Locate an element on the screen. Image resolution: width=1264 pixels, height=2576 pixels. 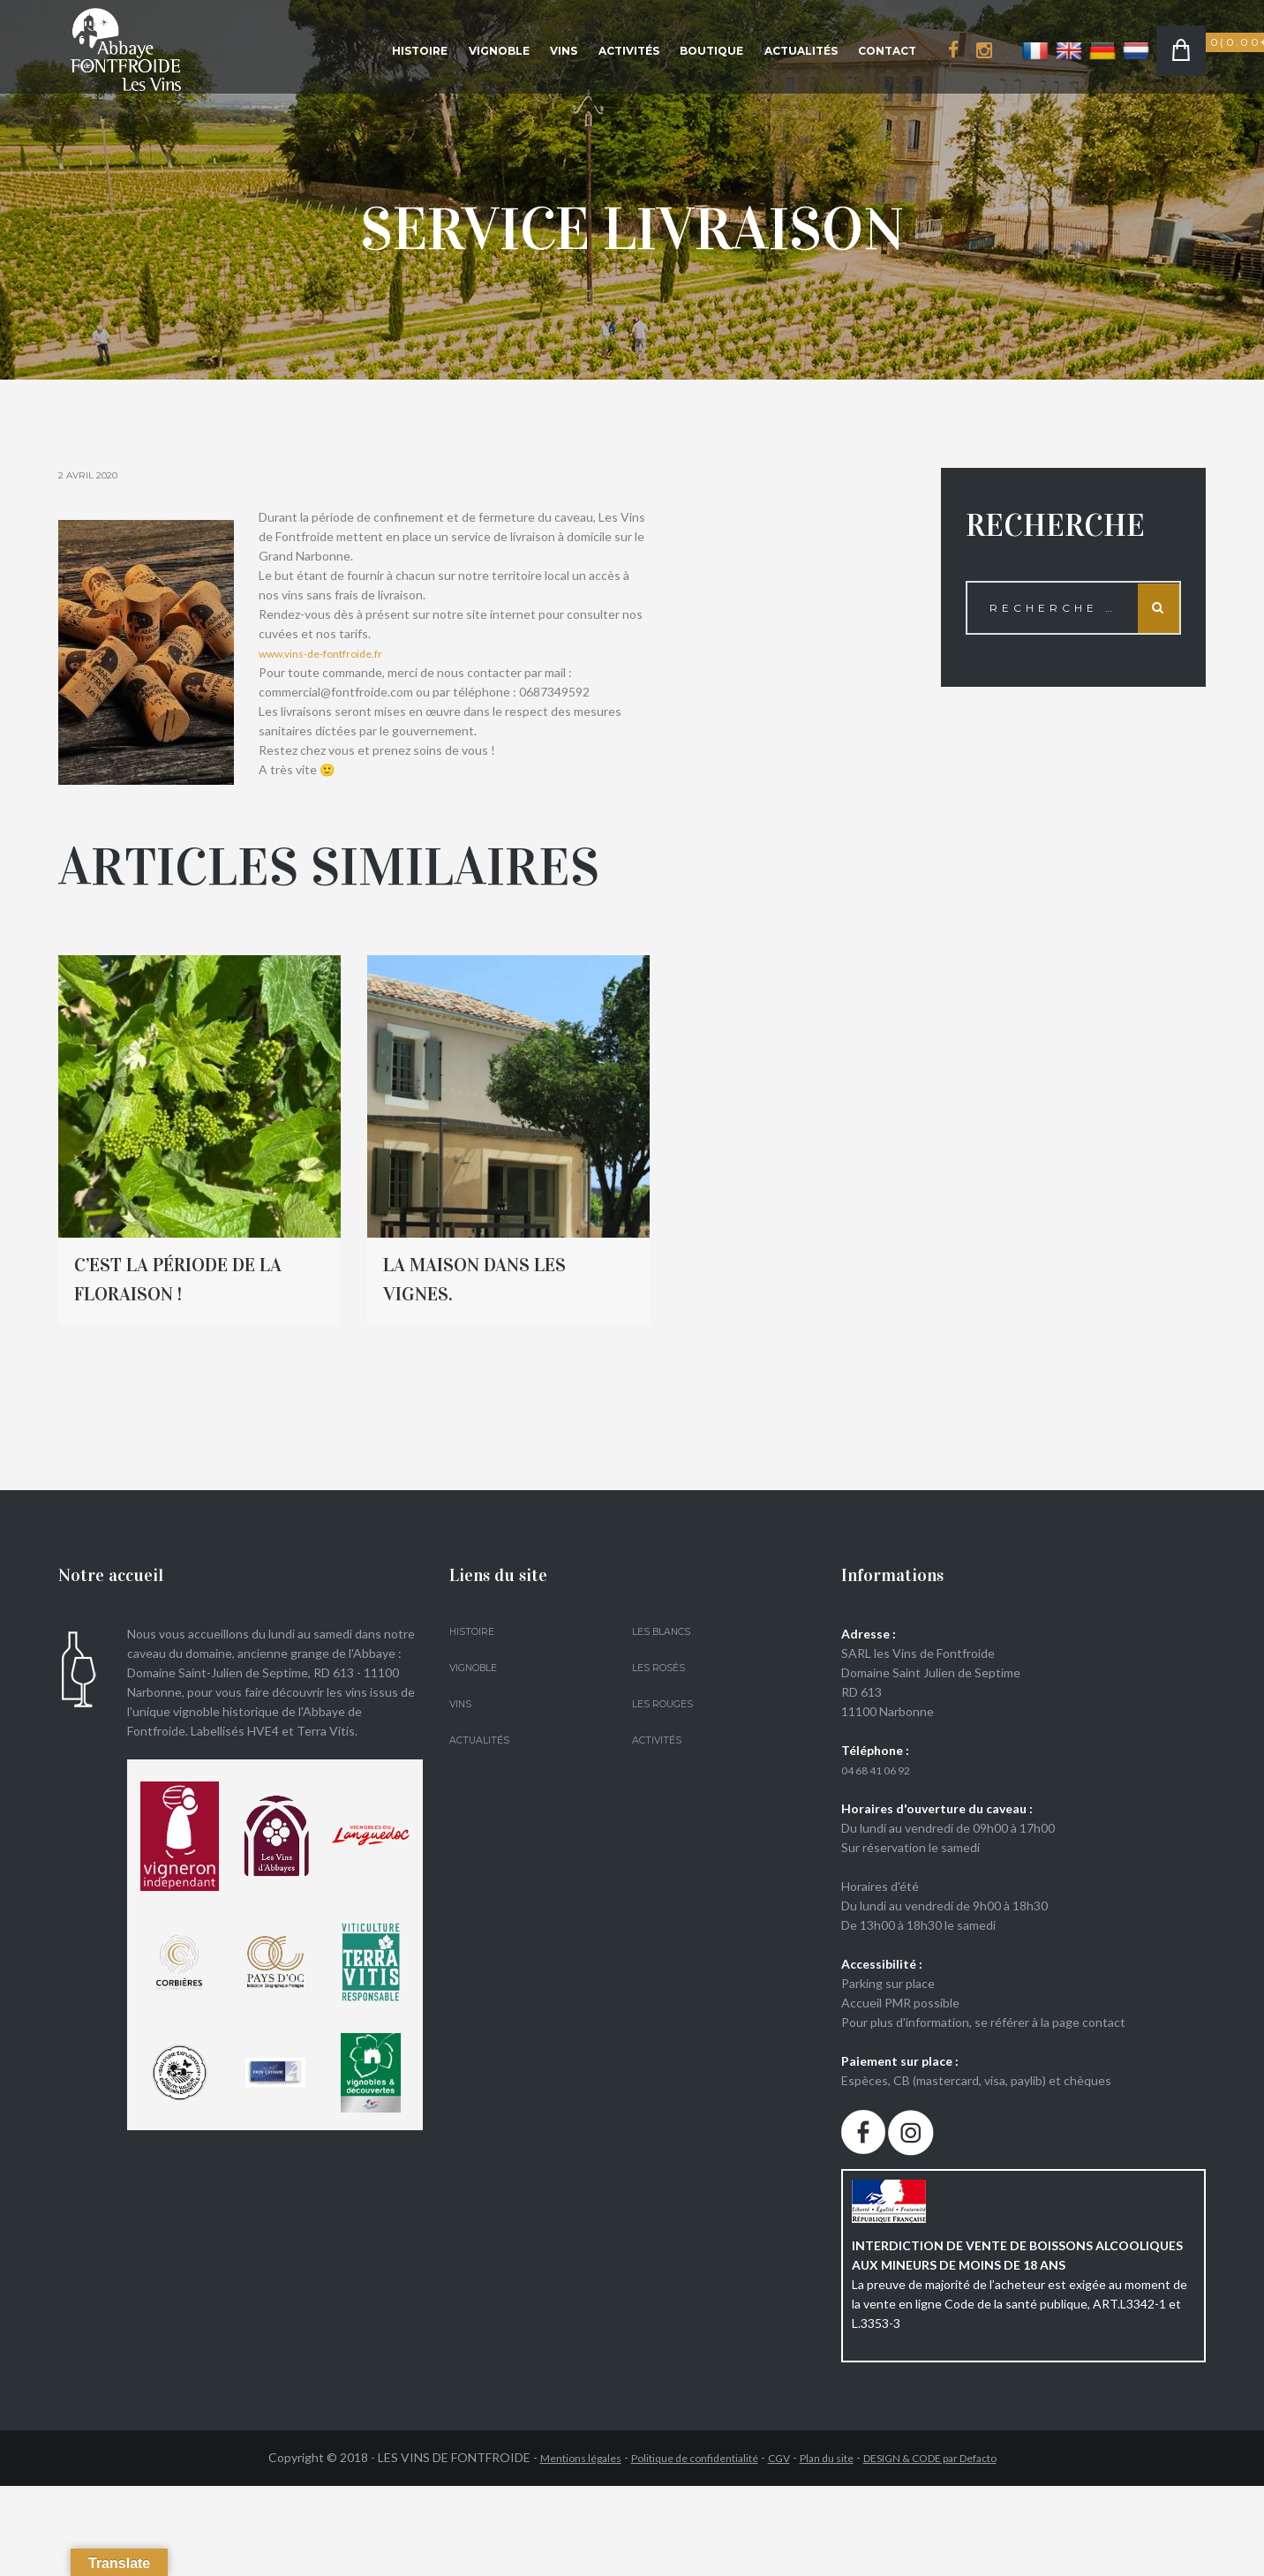
DESIGN & CODE par Defacto is located at coordinates (955, 2457).